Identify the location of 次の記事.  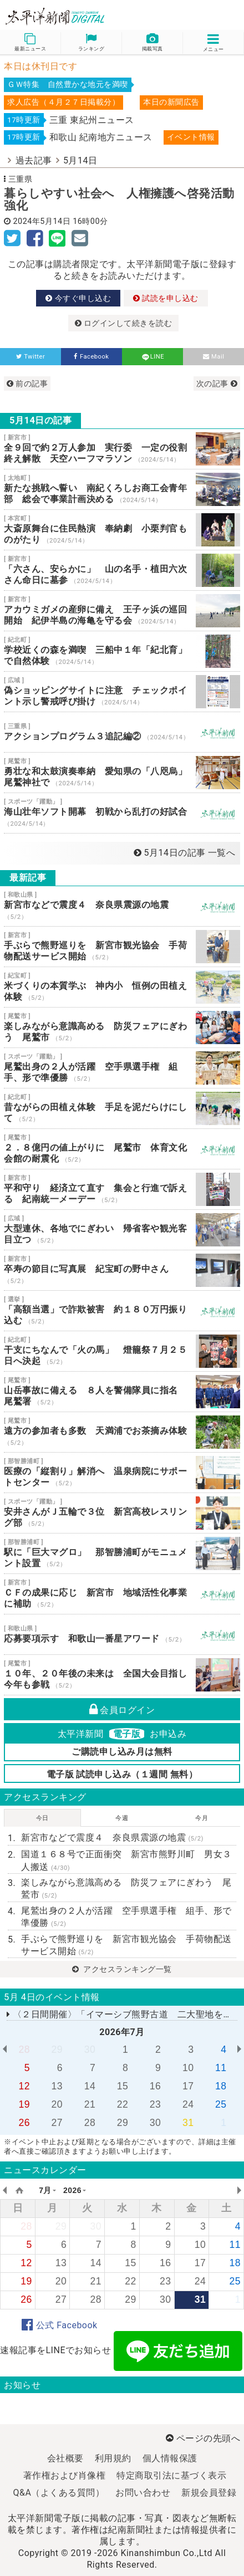
(216, 383).